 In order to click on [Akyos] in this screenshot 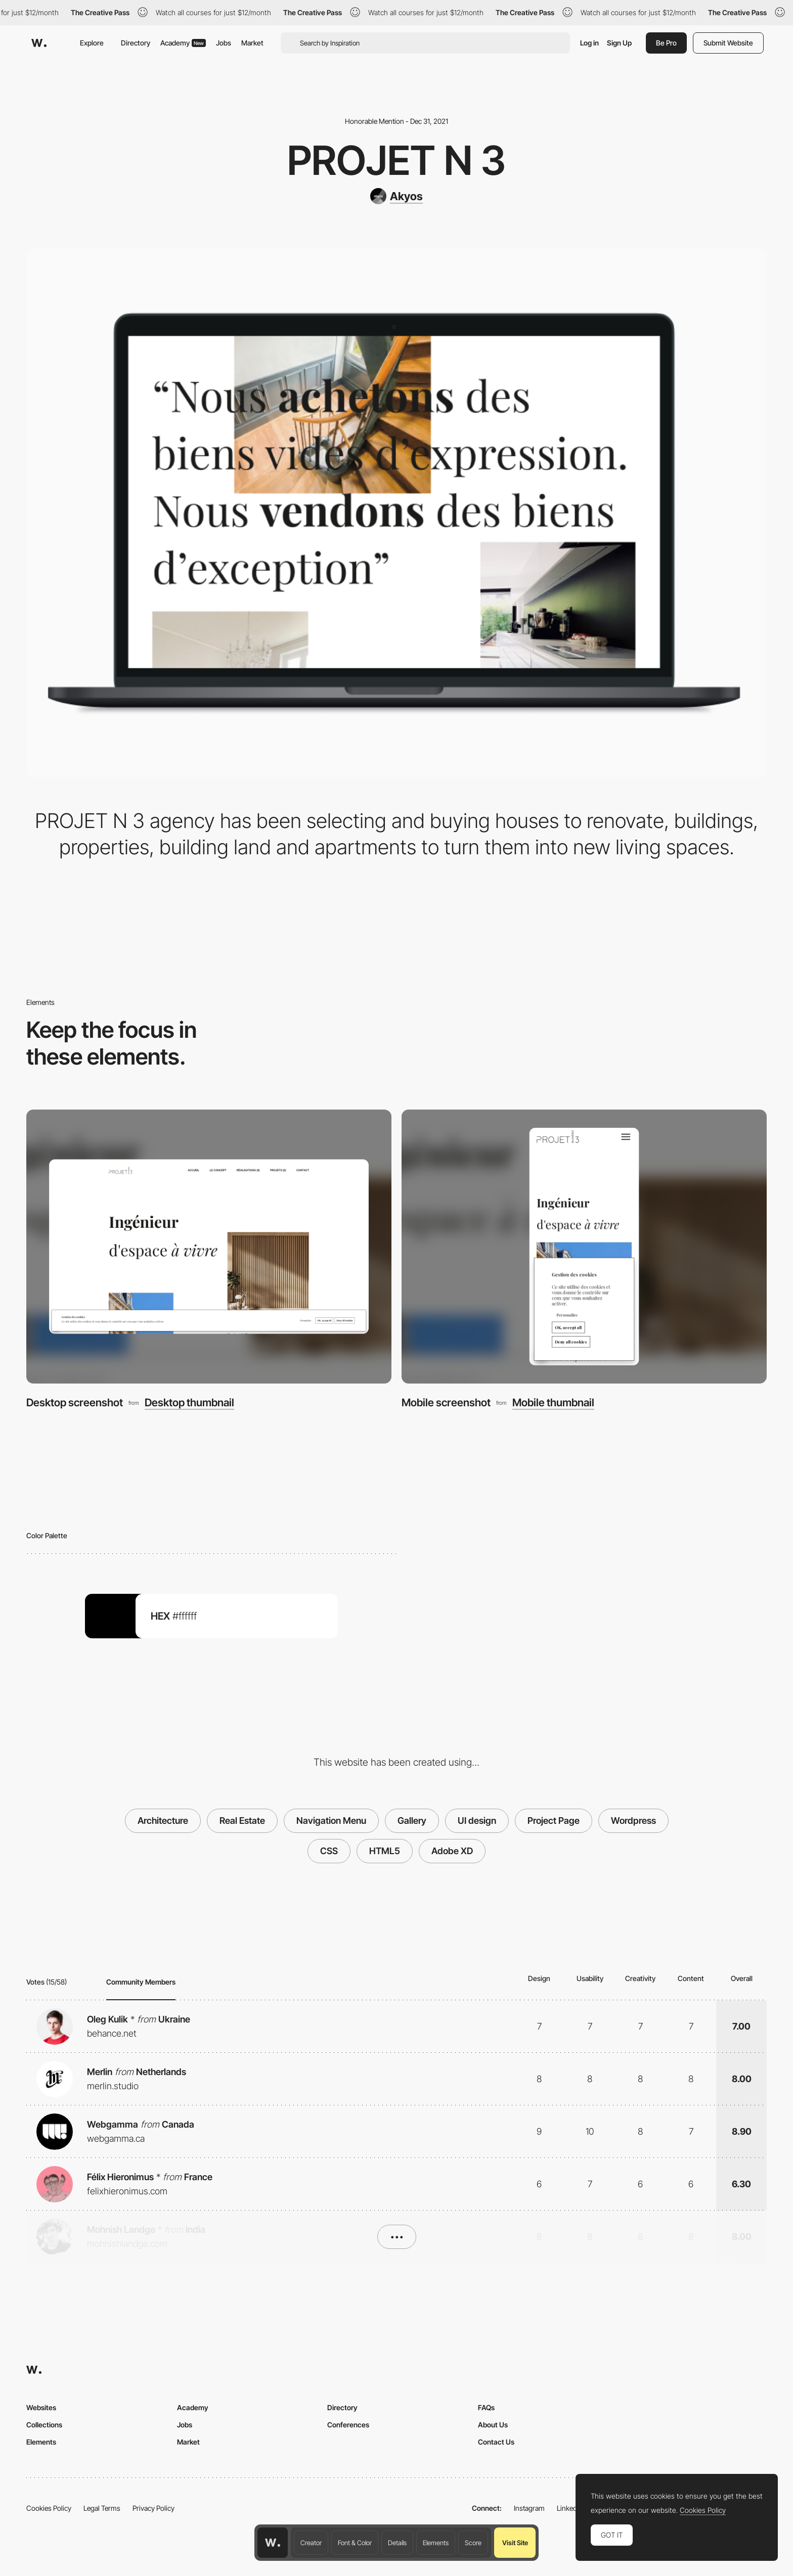, I will do `click(396, 196)`.